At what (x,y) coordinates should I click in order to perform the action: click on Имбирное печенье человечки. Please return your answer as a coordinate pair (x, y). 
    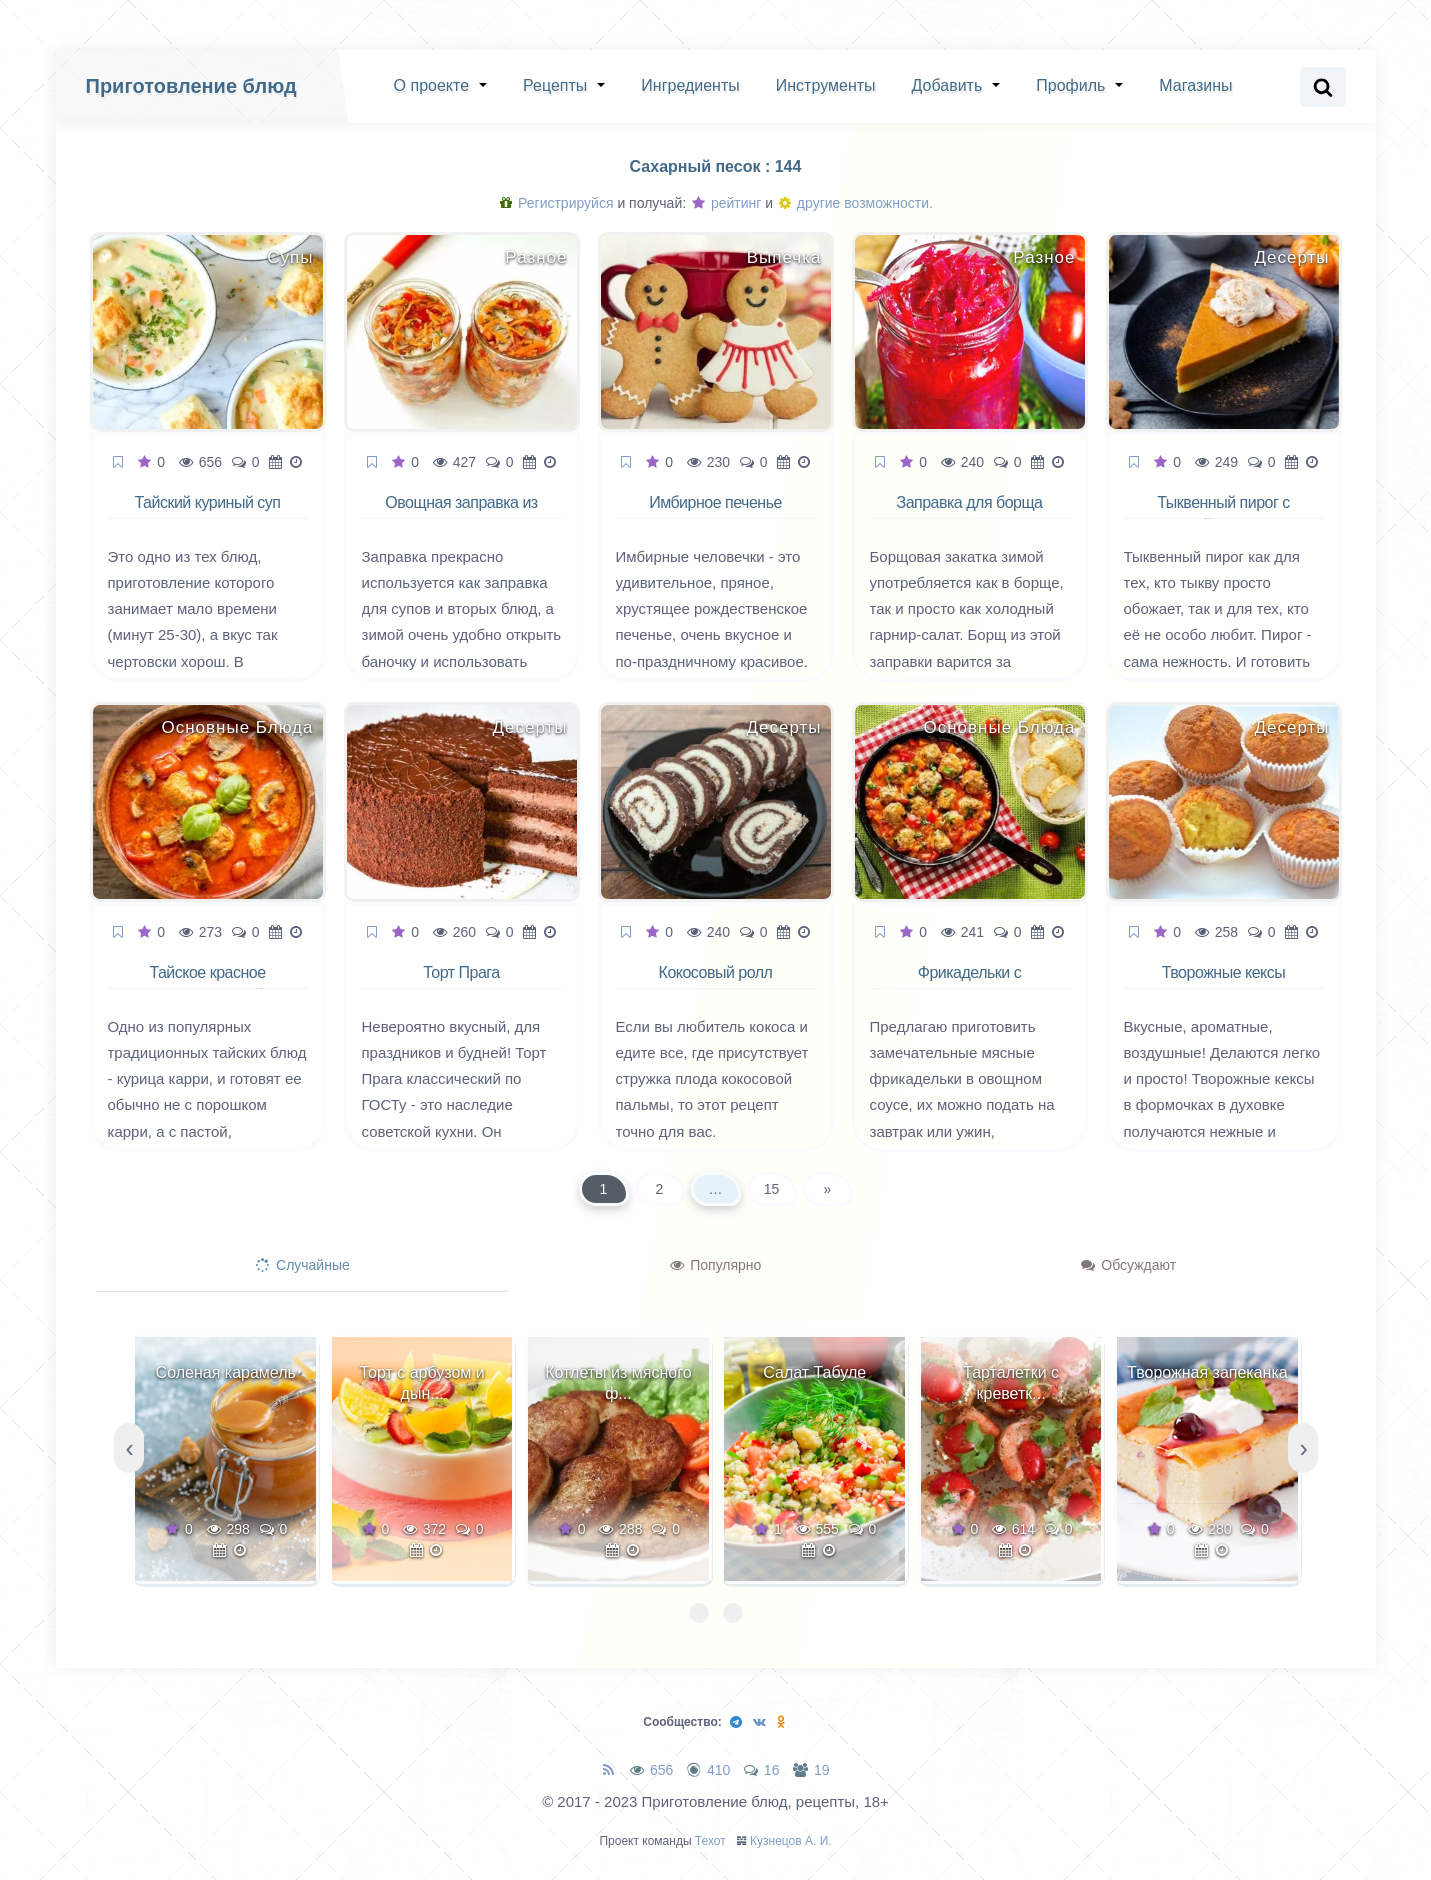
    Looking at the image, I should click on (715, 514).